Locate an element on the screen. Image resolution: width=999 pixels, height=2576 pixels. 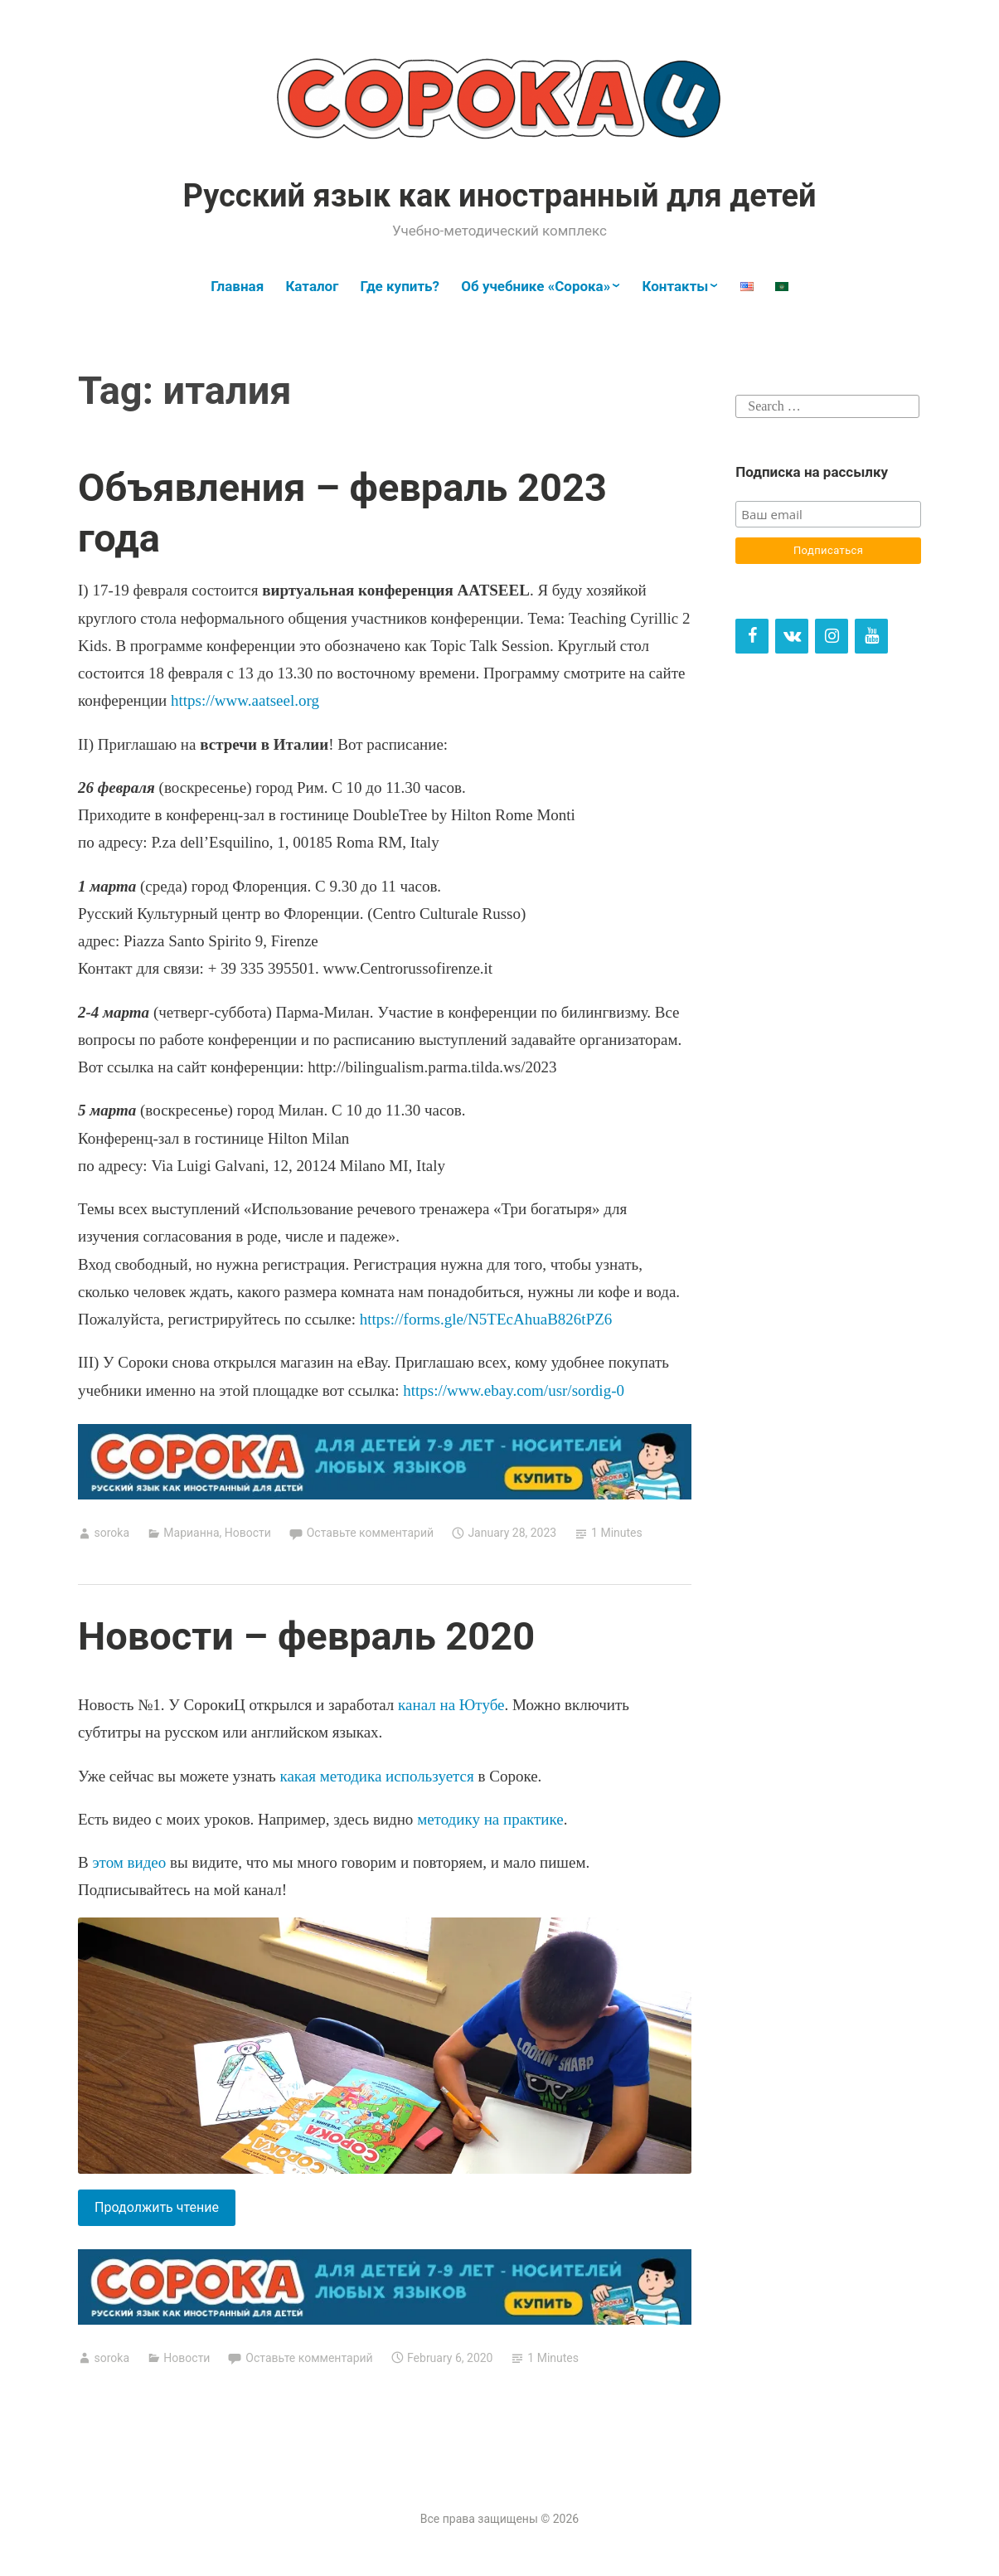
Оставьте комментарий is located at coordinates (370, 1532).